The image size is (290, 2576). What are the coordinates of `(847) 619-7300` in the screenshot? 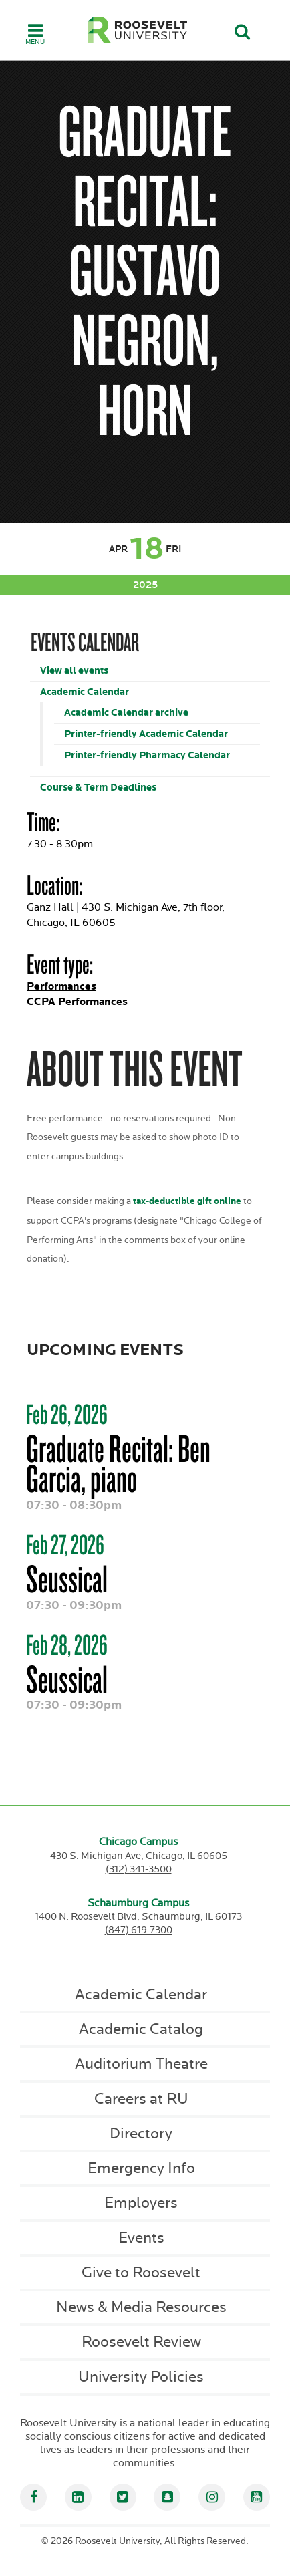 It's located at (138, 1930).